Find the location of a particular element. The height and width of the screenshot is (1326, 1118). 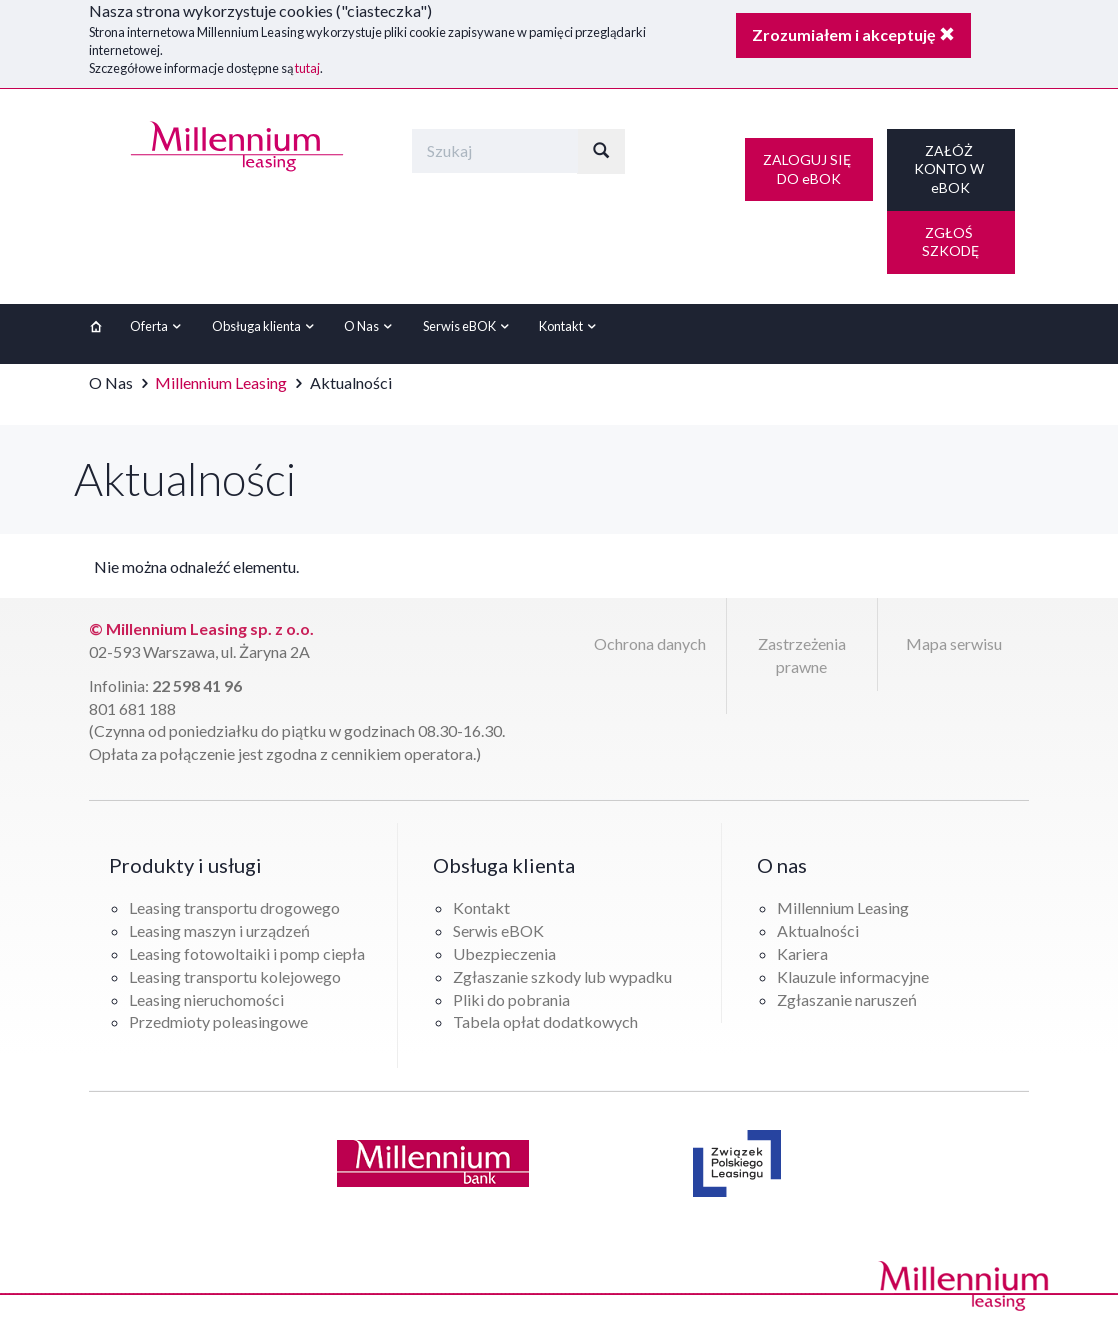

Przedmioty poleasingowe is located at coordinates (218, 1021).